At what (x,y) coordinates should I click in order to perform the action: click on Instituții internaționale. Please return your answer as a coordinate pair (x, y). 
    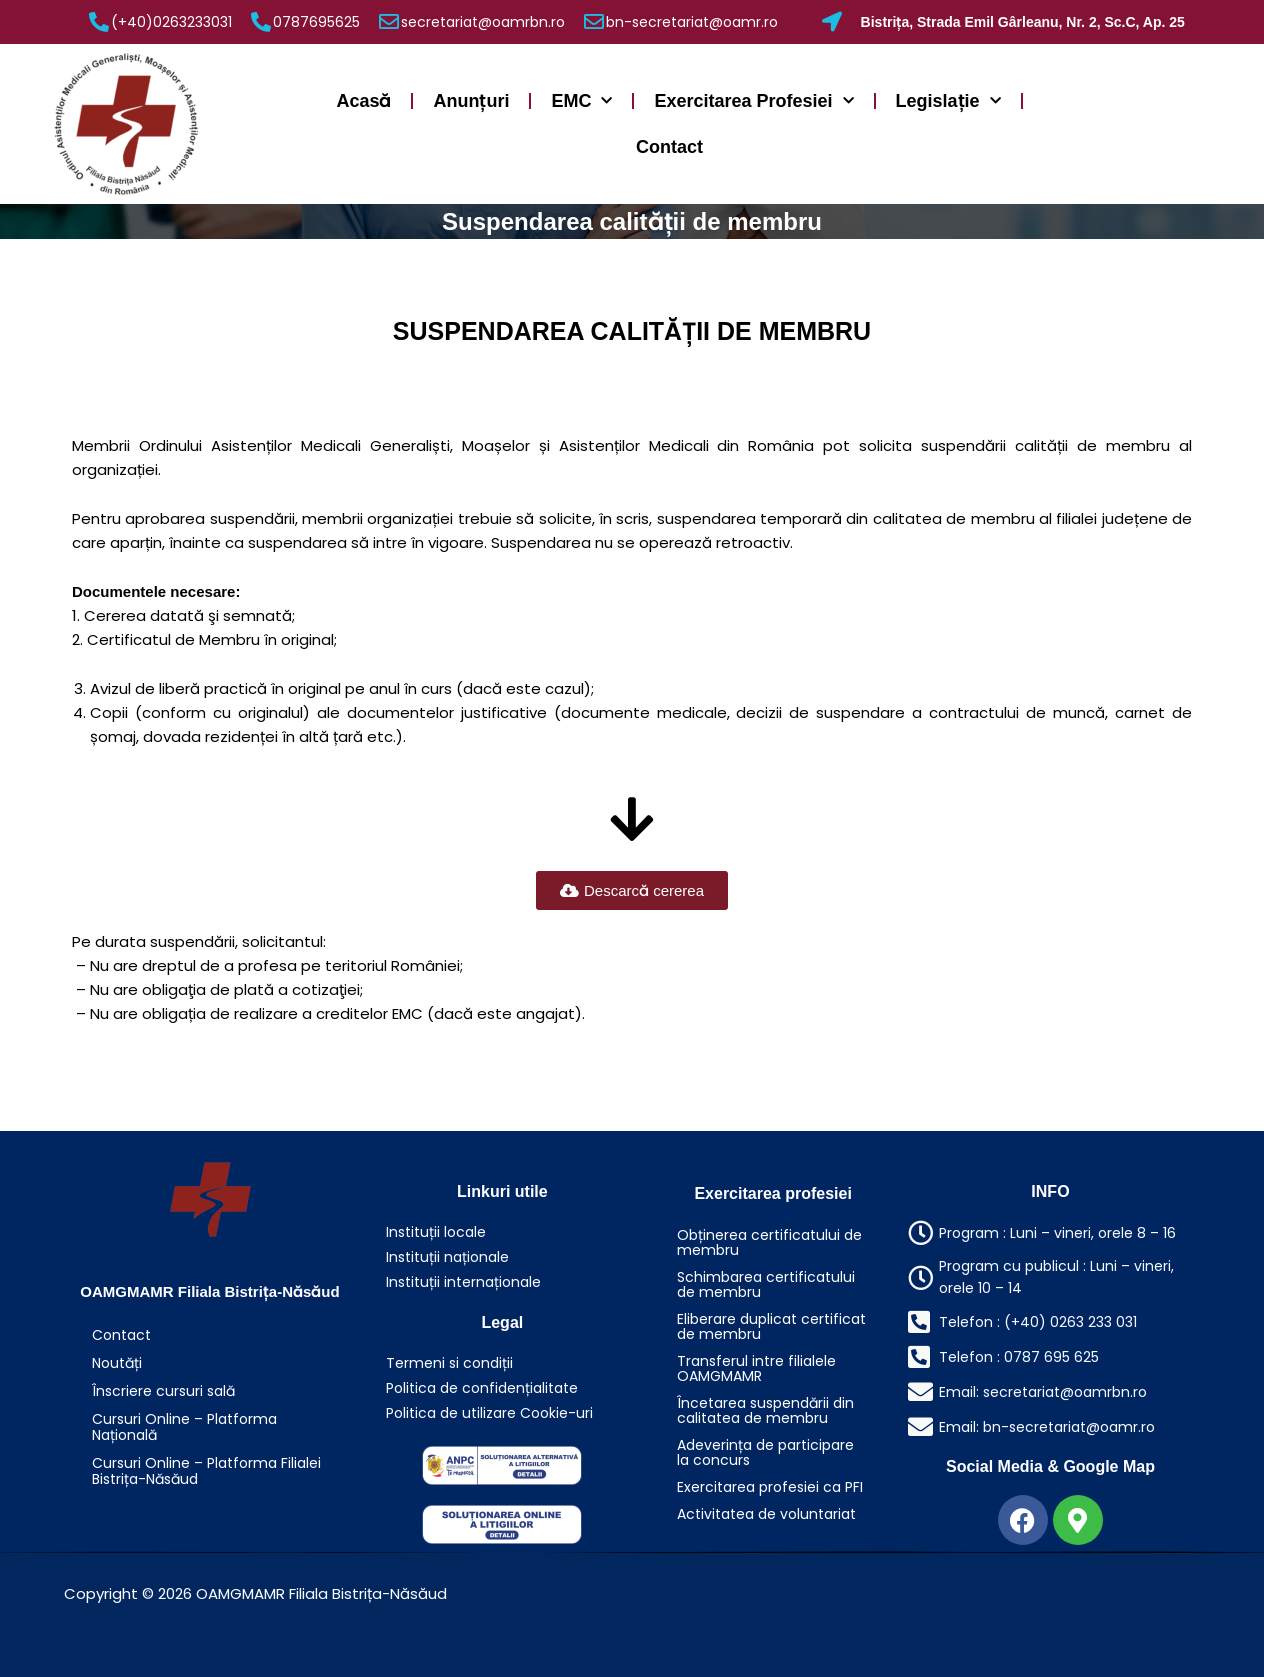
    Looking at the image, I should click on (463, 1282).